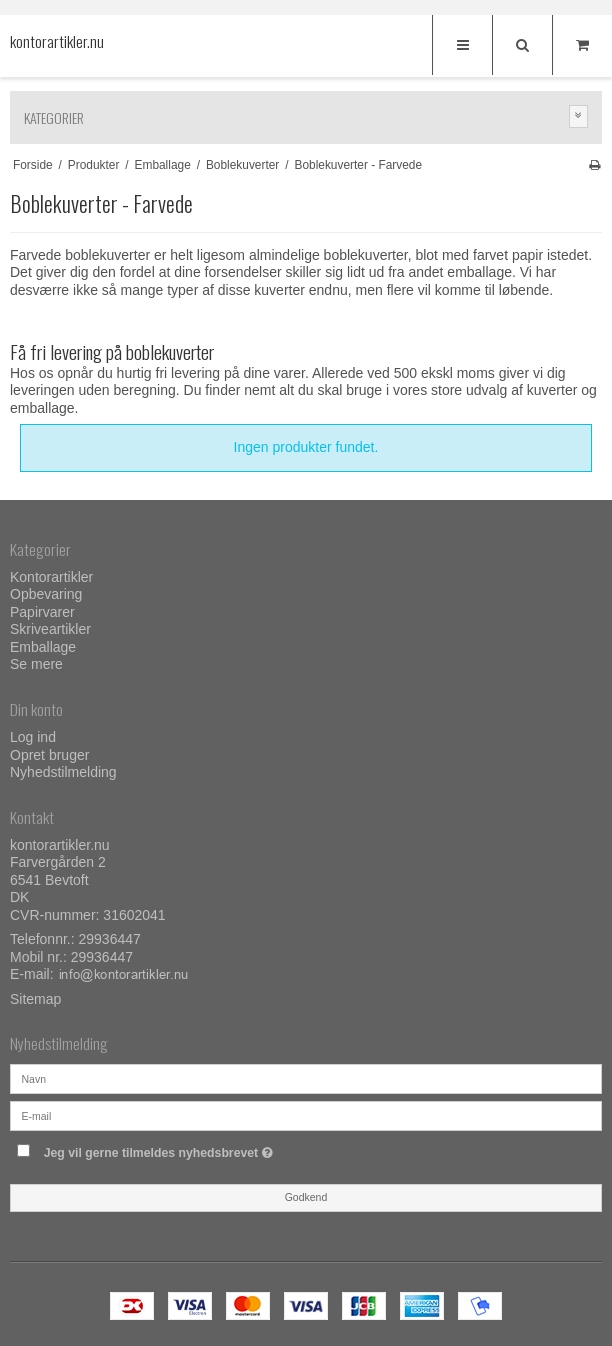 Image resolution: width=612 pixels, height=1346 pixels. I want to click on kontorartikler.nu, so click(50, 41).